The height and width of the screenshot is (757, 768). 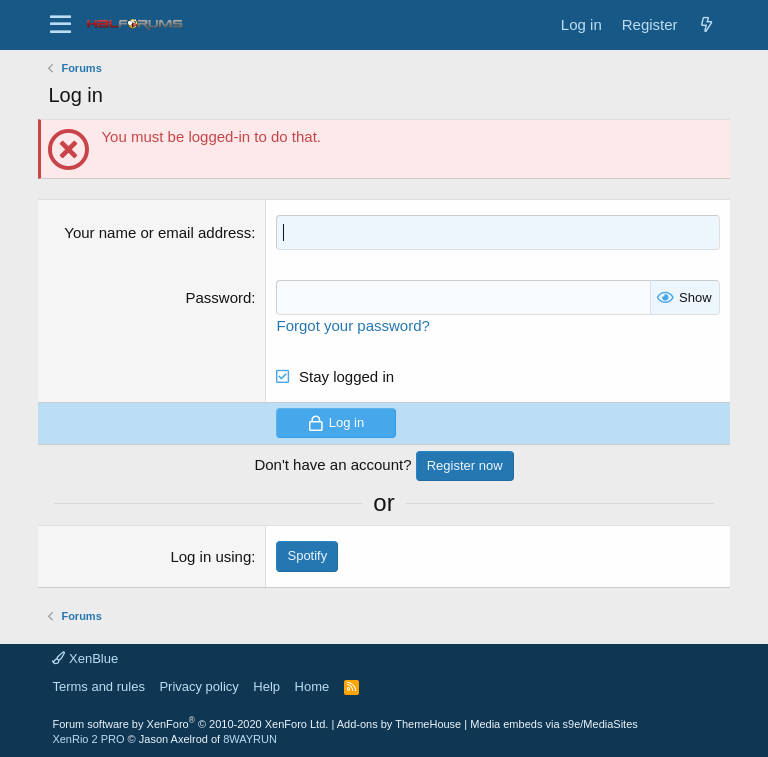 I want to click on Your name or email address, so click(x=157, y=232).